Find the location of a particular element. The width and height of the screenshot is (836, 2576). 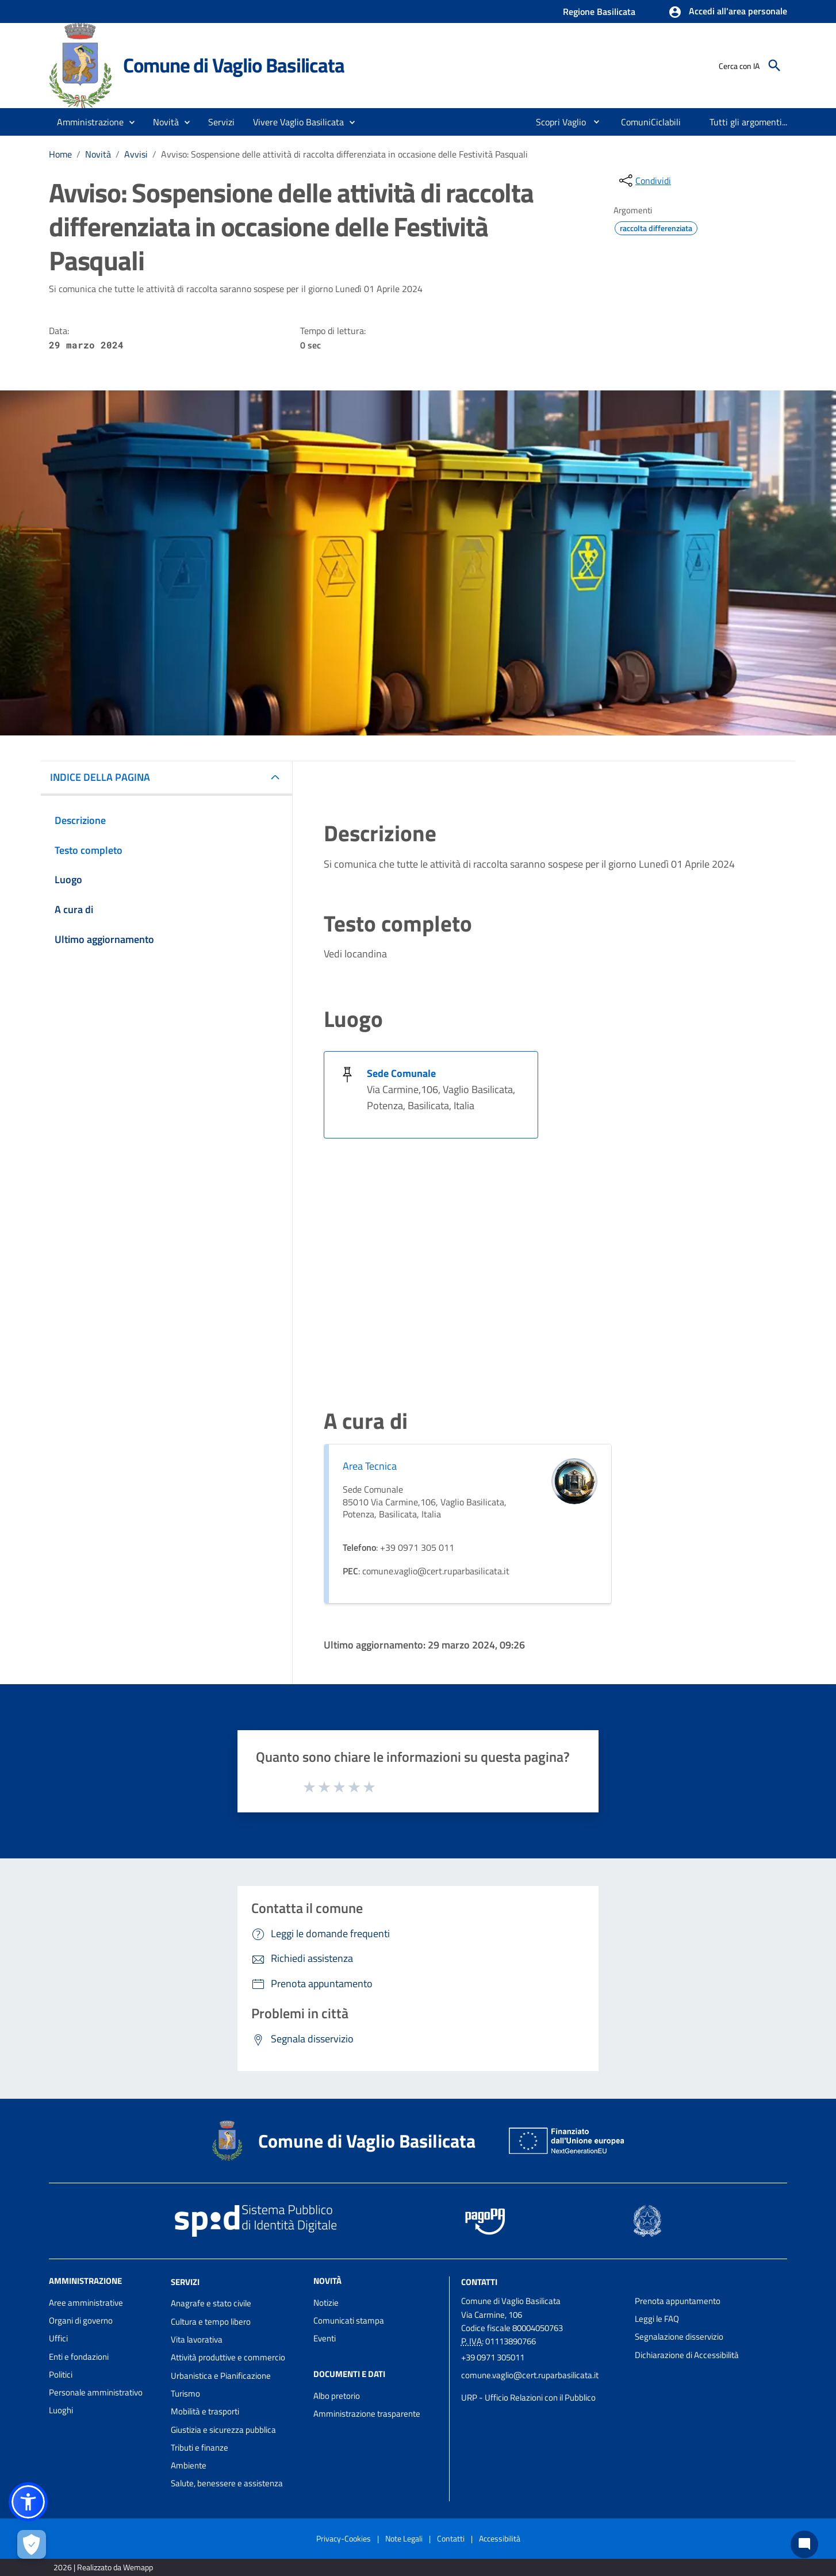

Turismo is located at coordinates (185, 2393).